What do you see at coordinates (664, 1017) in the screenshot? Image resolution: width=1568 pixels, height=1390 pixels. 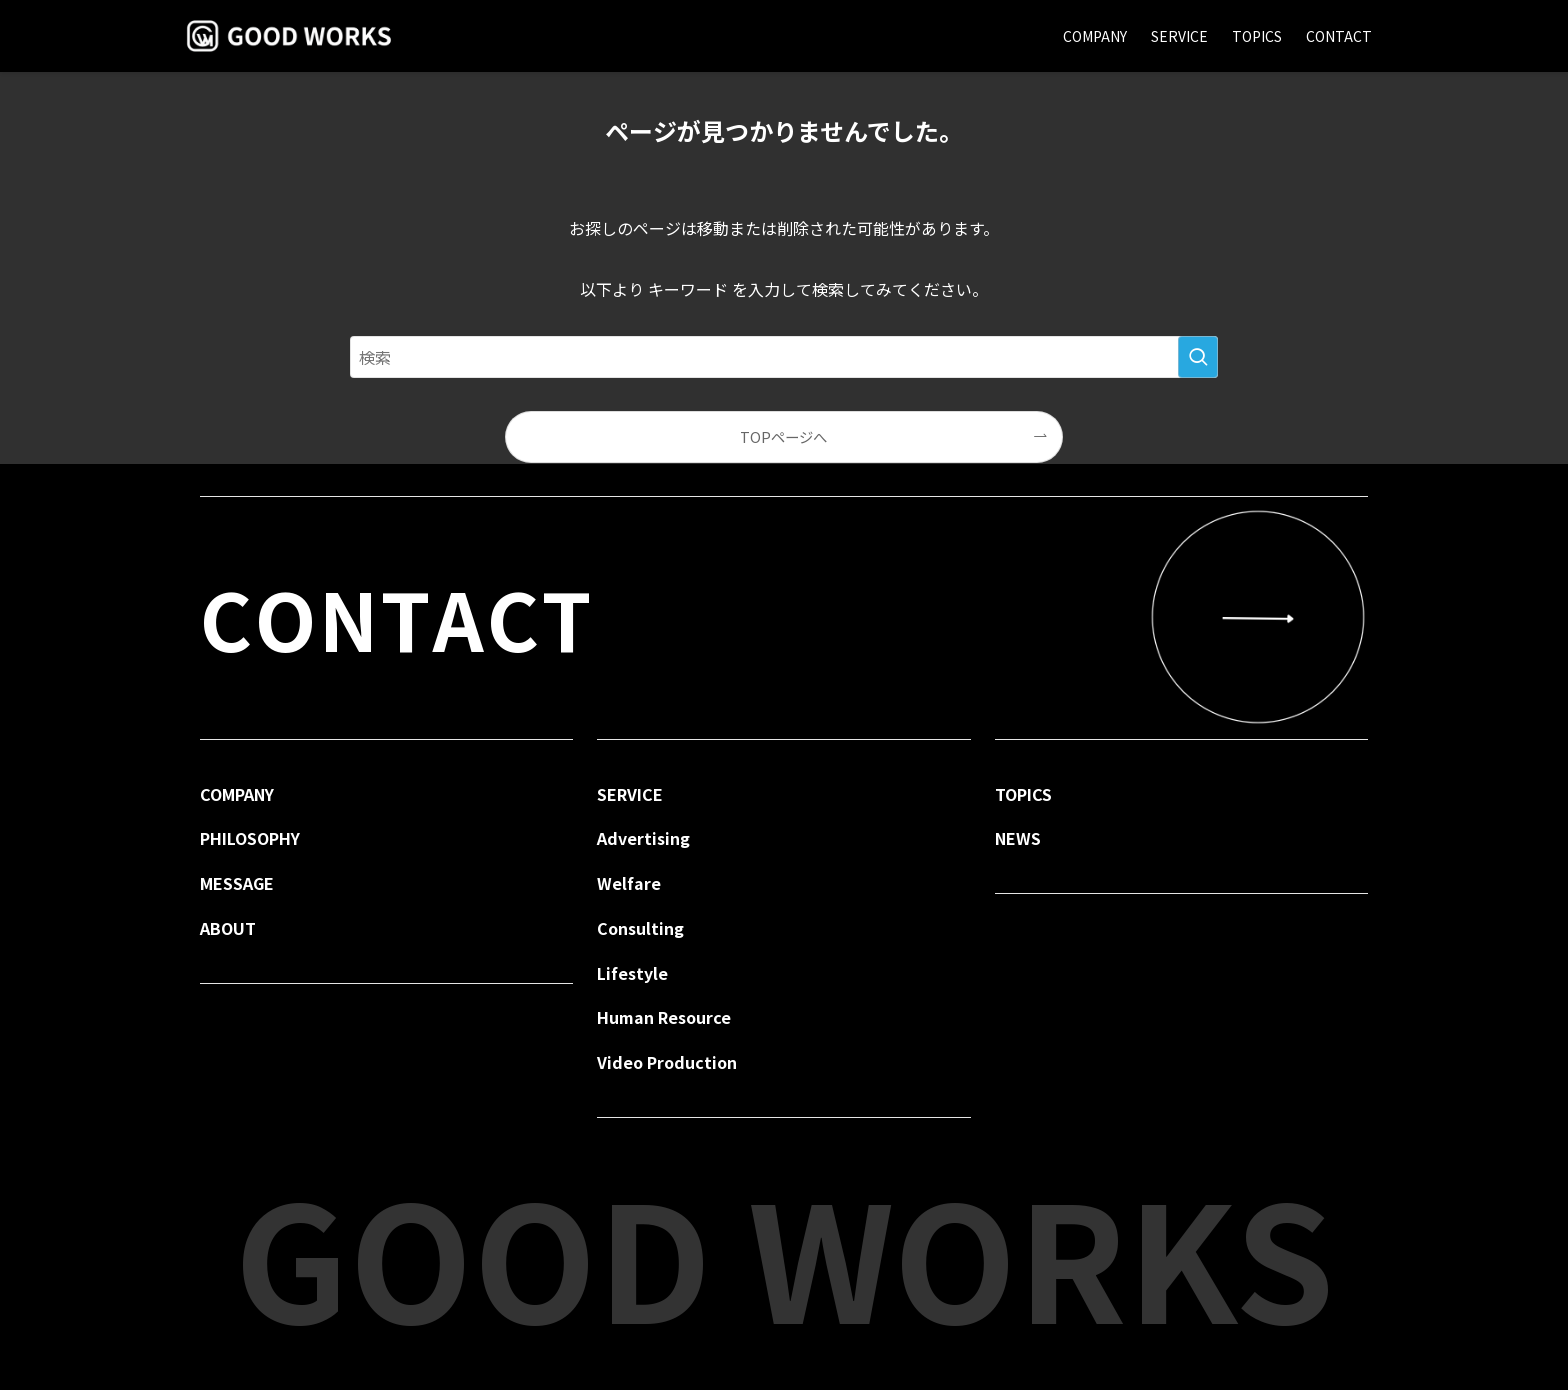 I see `Human Resource` at bounding box center [664, 1017].